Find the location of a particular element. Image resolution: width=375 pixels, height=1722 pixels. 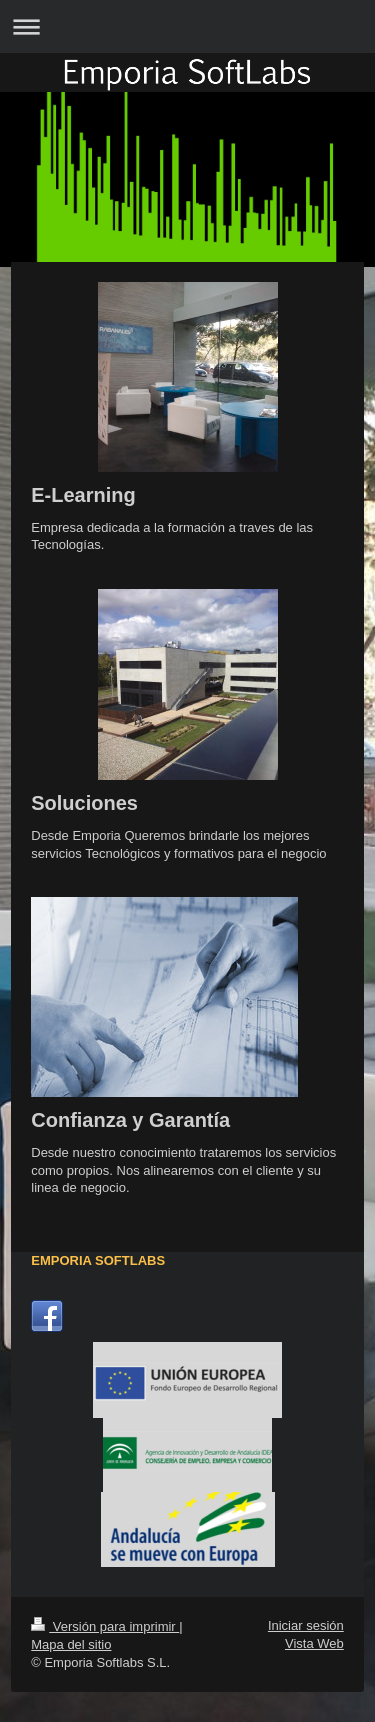

Iniciar sesión is located at coordinates (306, 1625).